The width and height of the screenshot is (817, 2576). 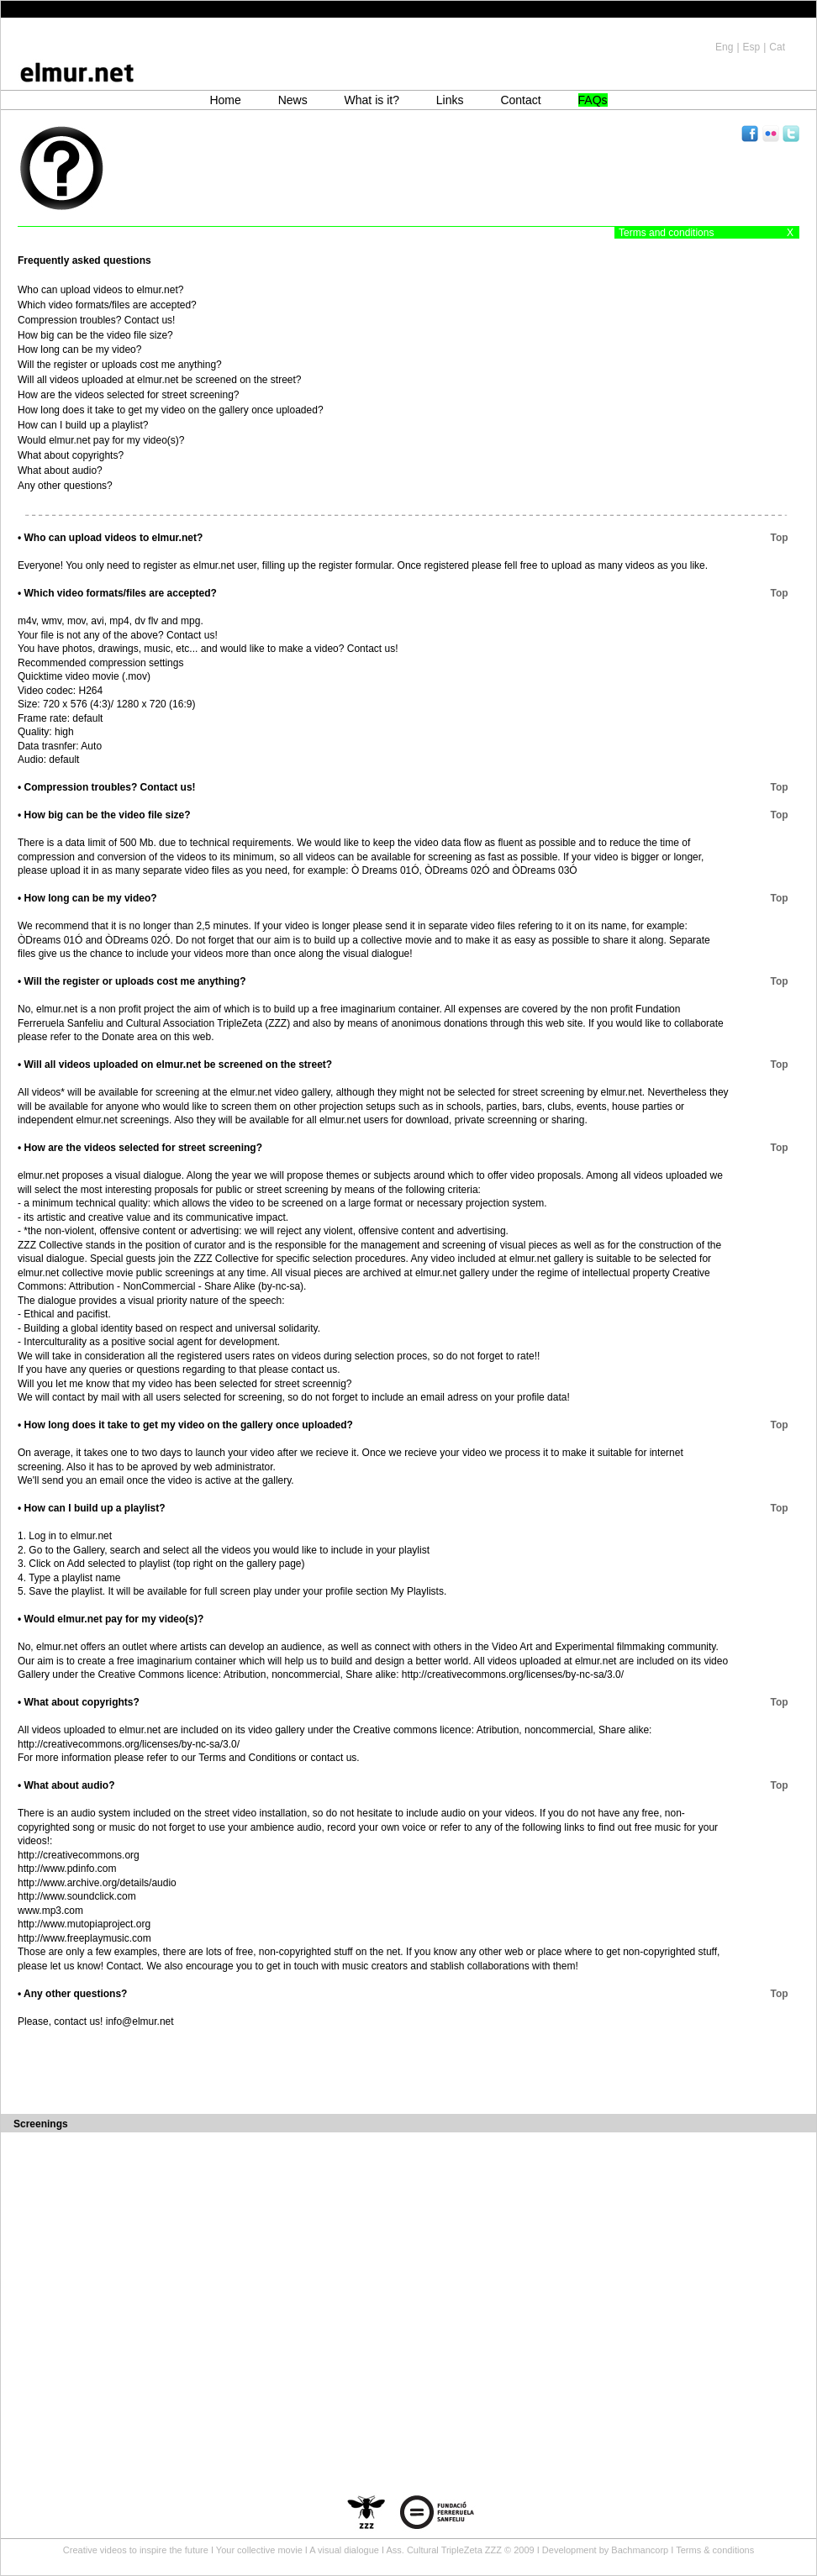 I want to click on http://creativecommons.org, so click(x=79, y=1855).